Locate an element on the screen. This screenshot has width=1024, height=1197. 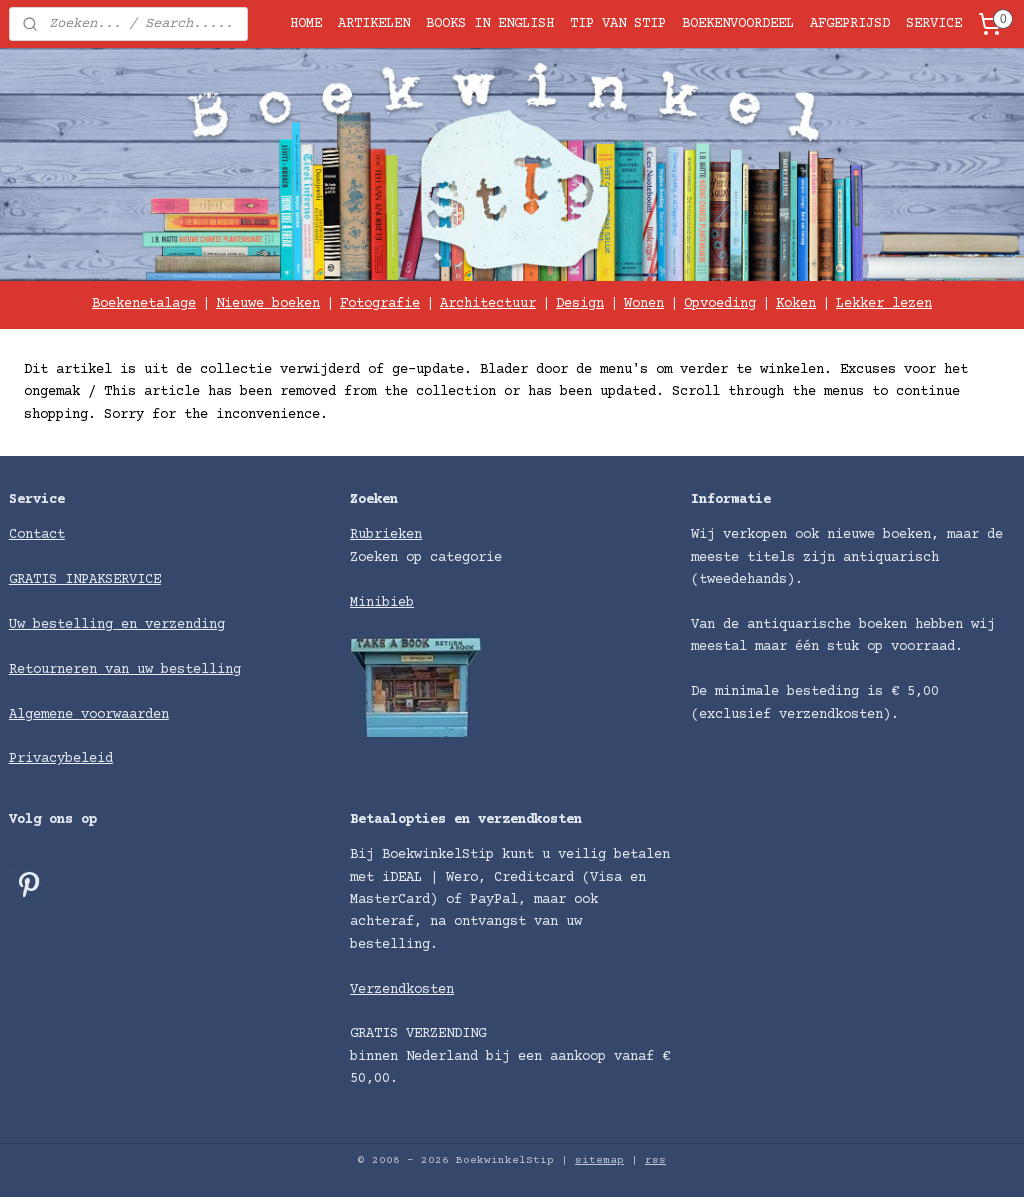
Fotografie is located at coordinates (380, 304).